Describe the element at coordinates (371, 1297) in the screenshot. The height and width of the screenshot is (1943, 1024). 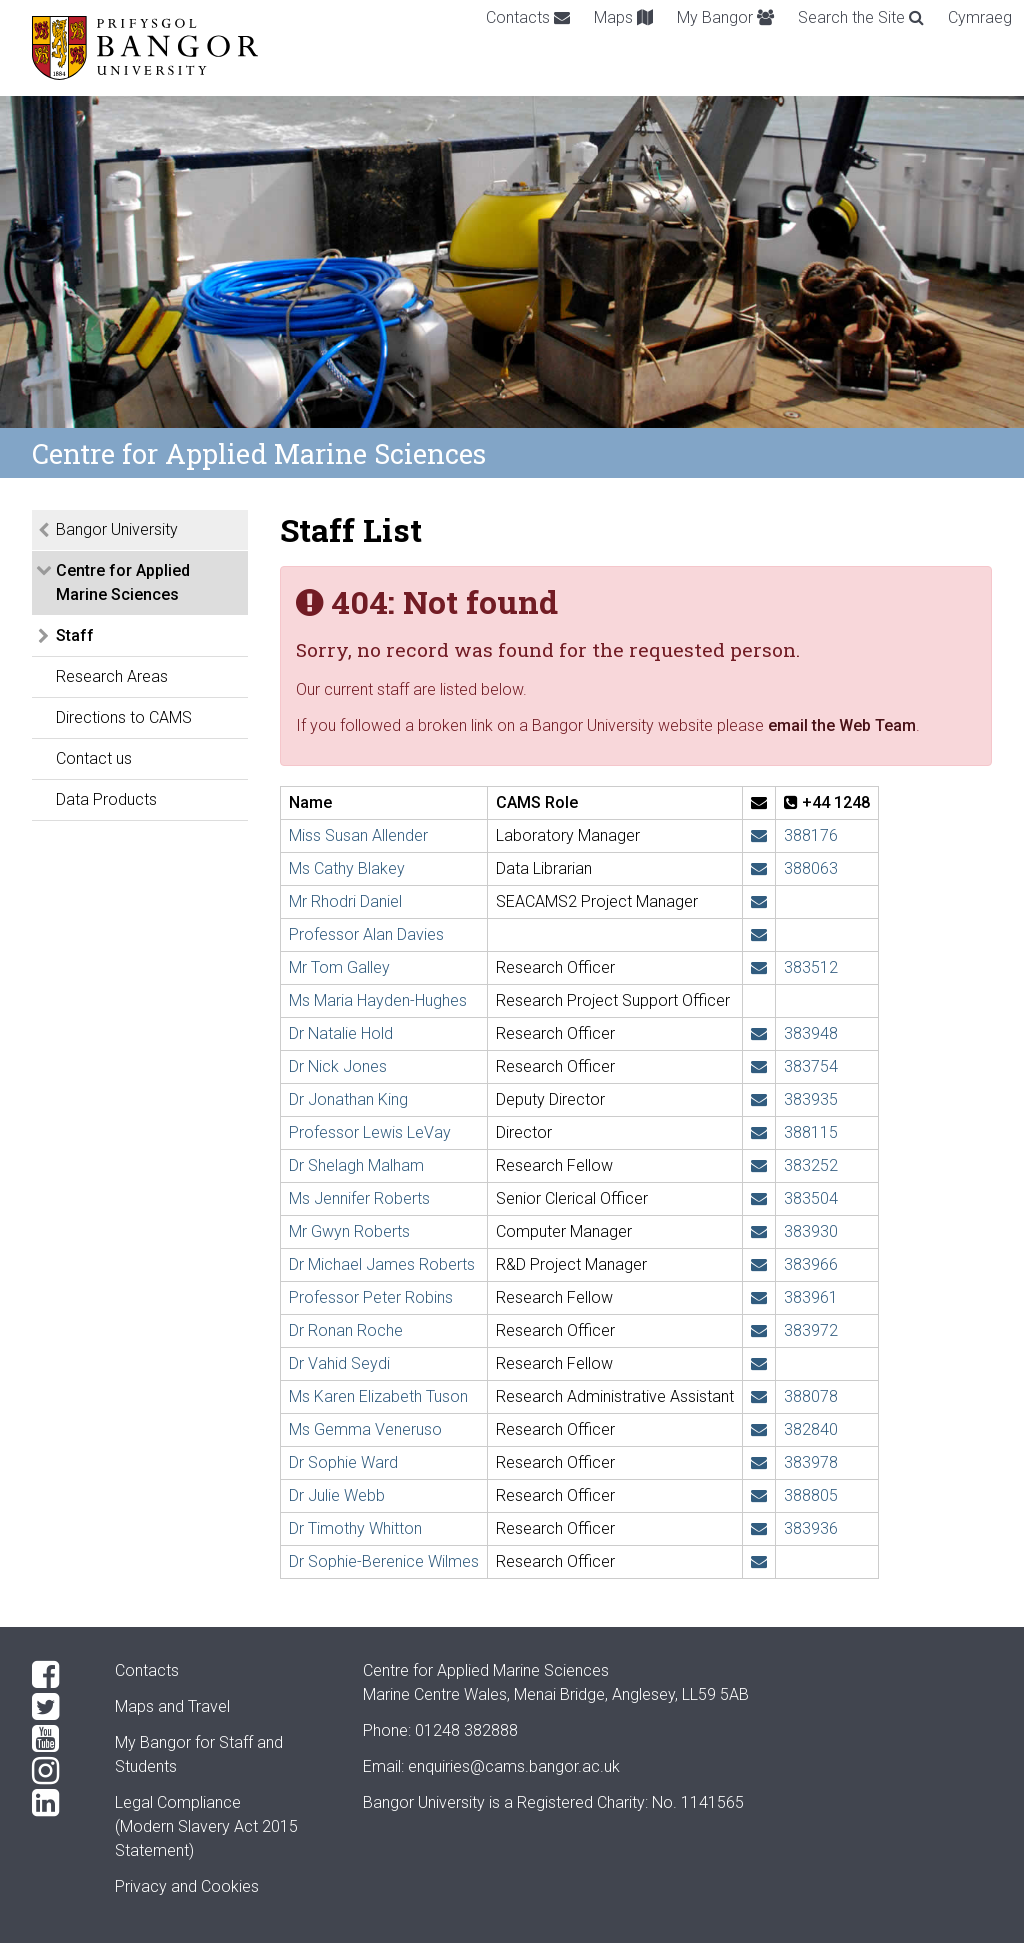
I see `Professor Peter Robins` at that location.